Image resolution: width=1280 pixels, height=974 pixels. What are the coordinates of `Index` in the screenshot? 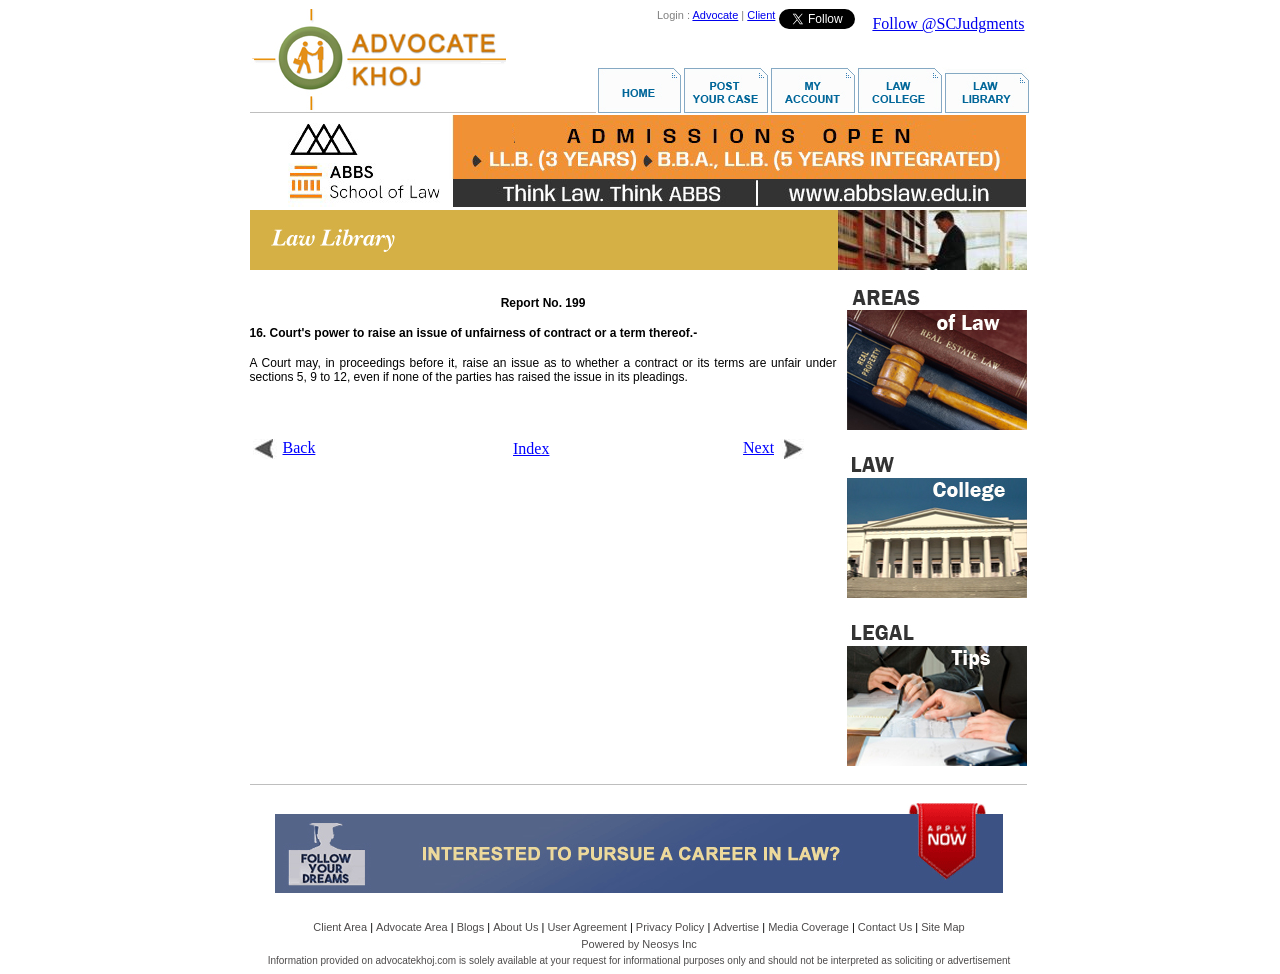 It's located at (531, 448).